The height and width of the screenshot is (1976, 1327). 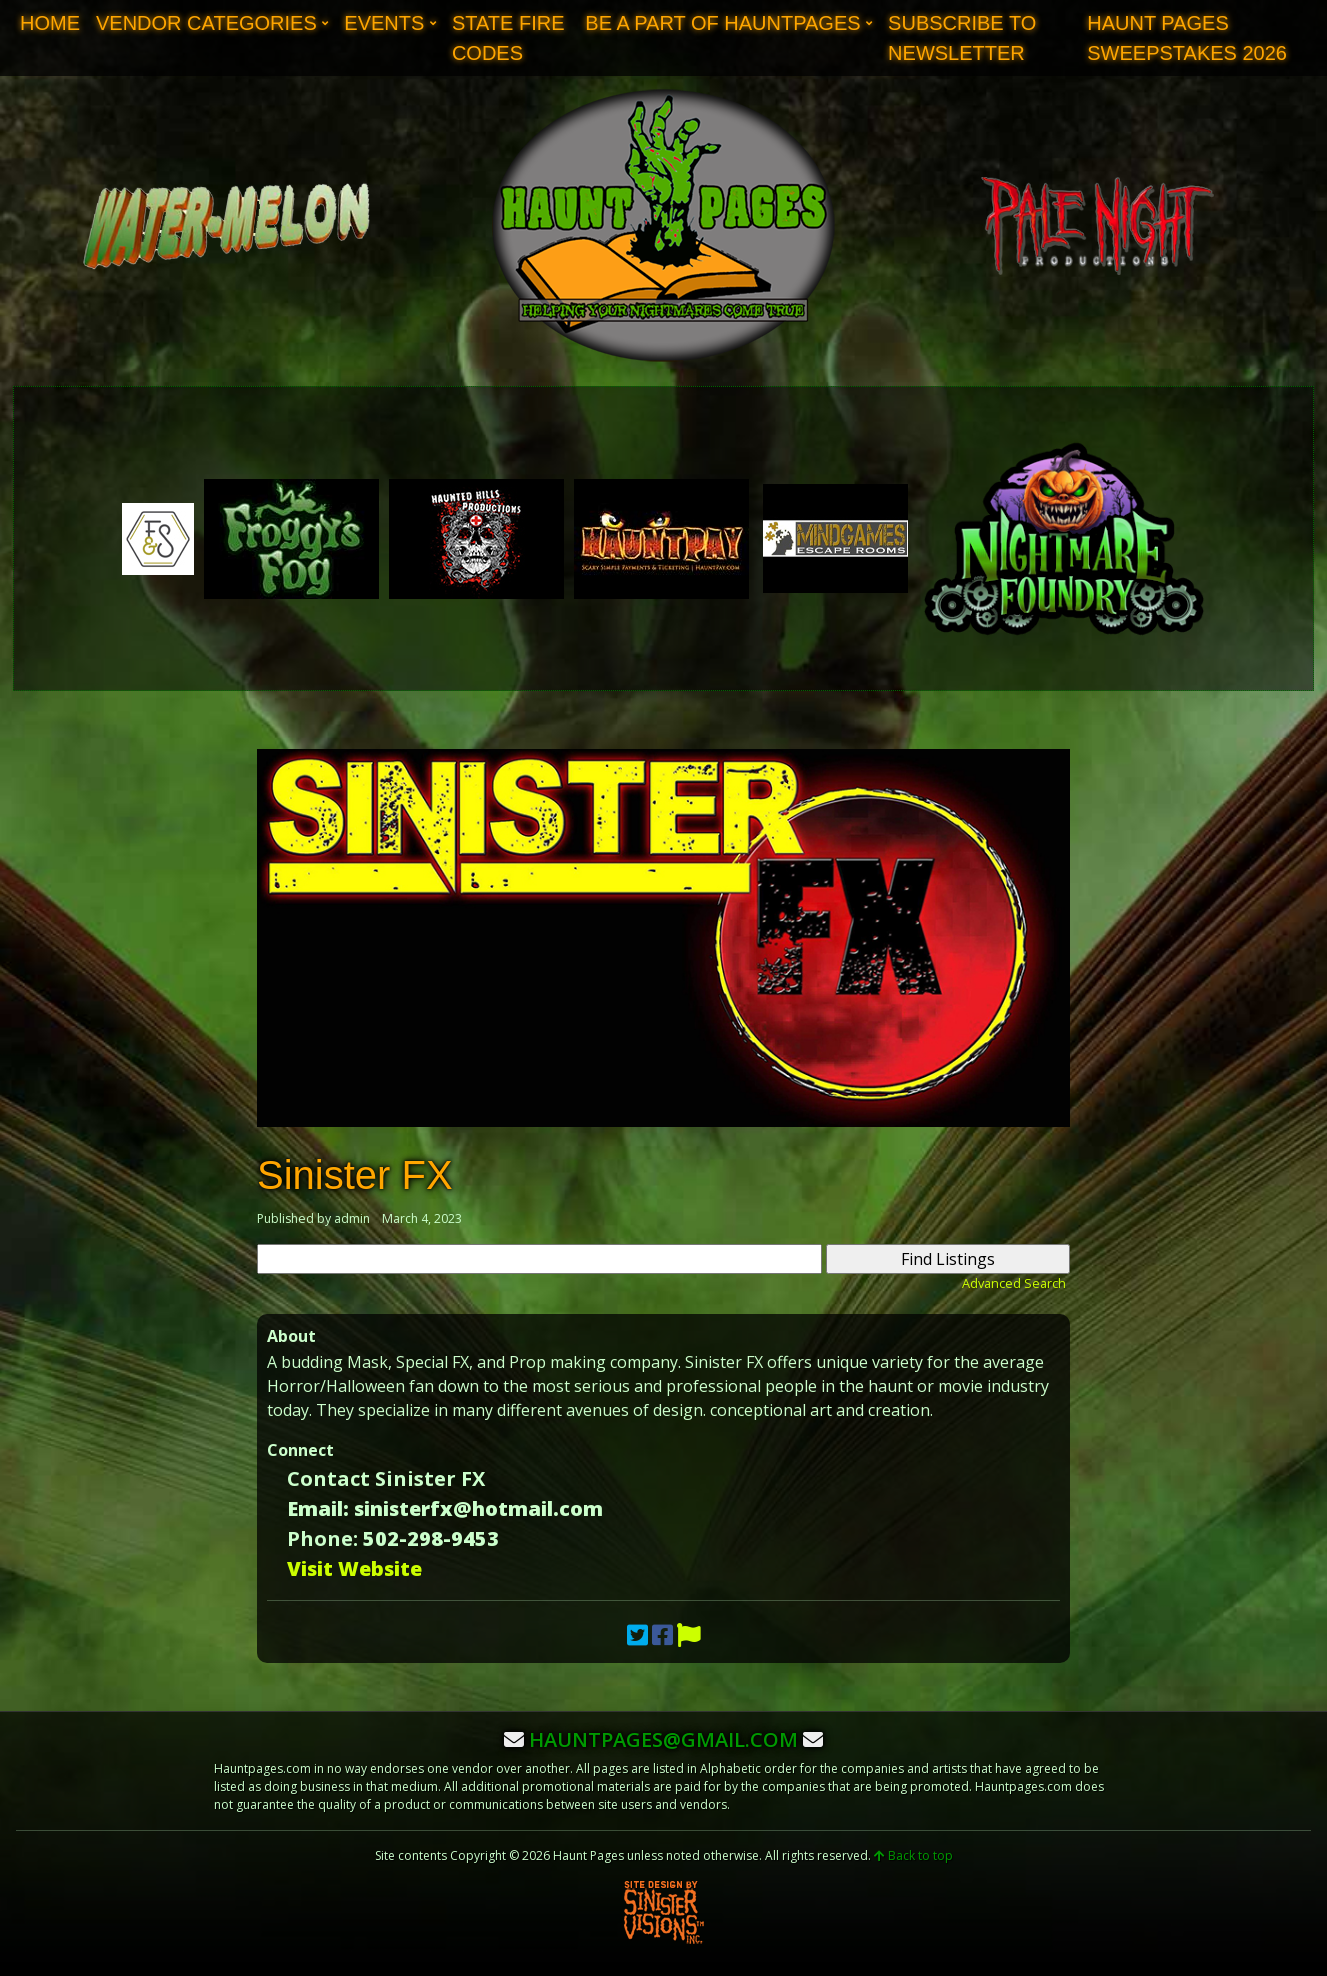 I want to click on Vendor Categories, so click(x=206, y=23).